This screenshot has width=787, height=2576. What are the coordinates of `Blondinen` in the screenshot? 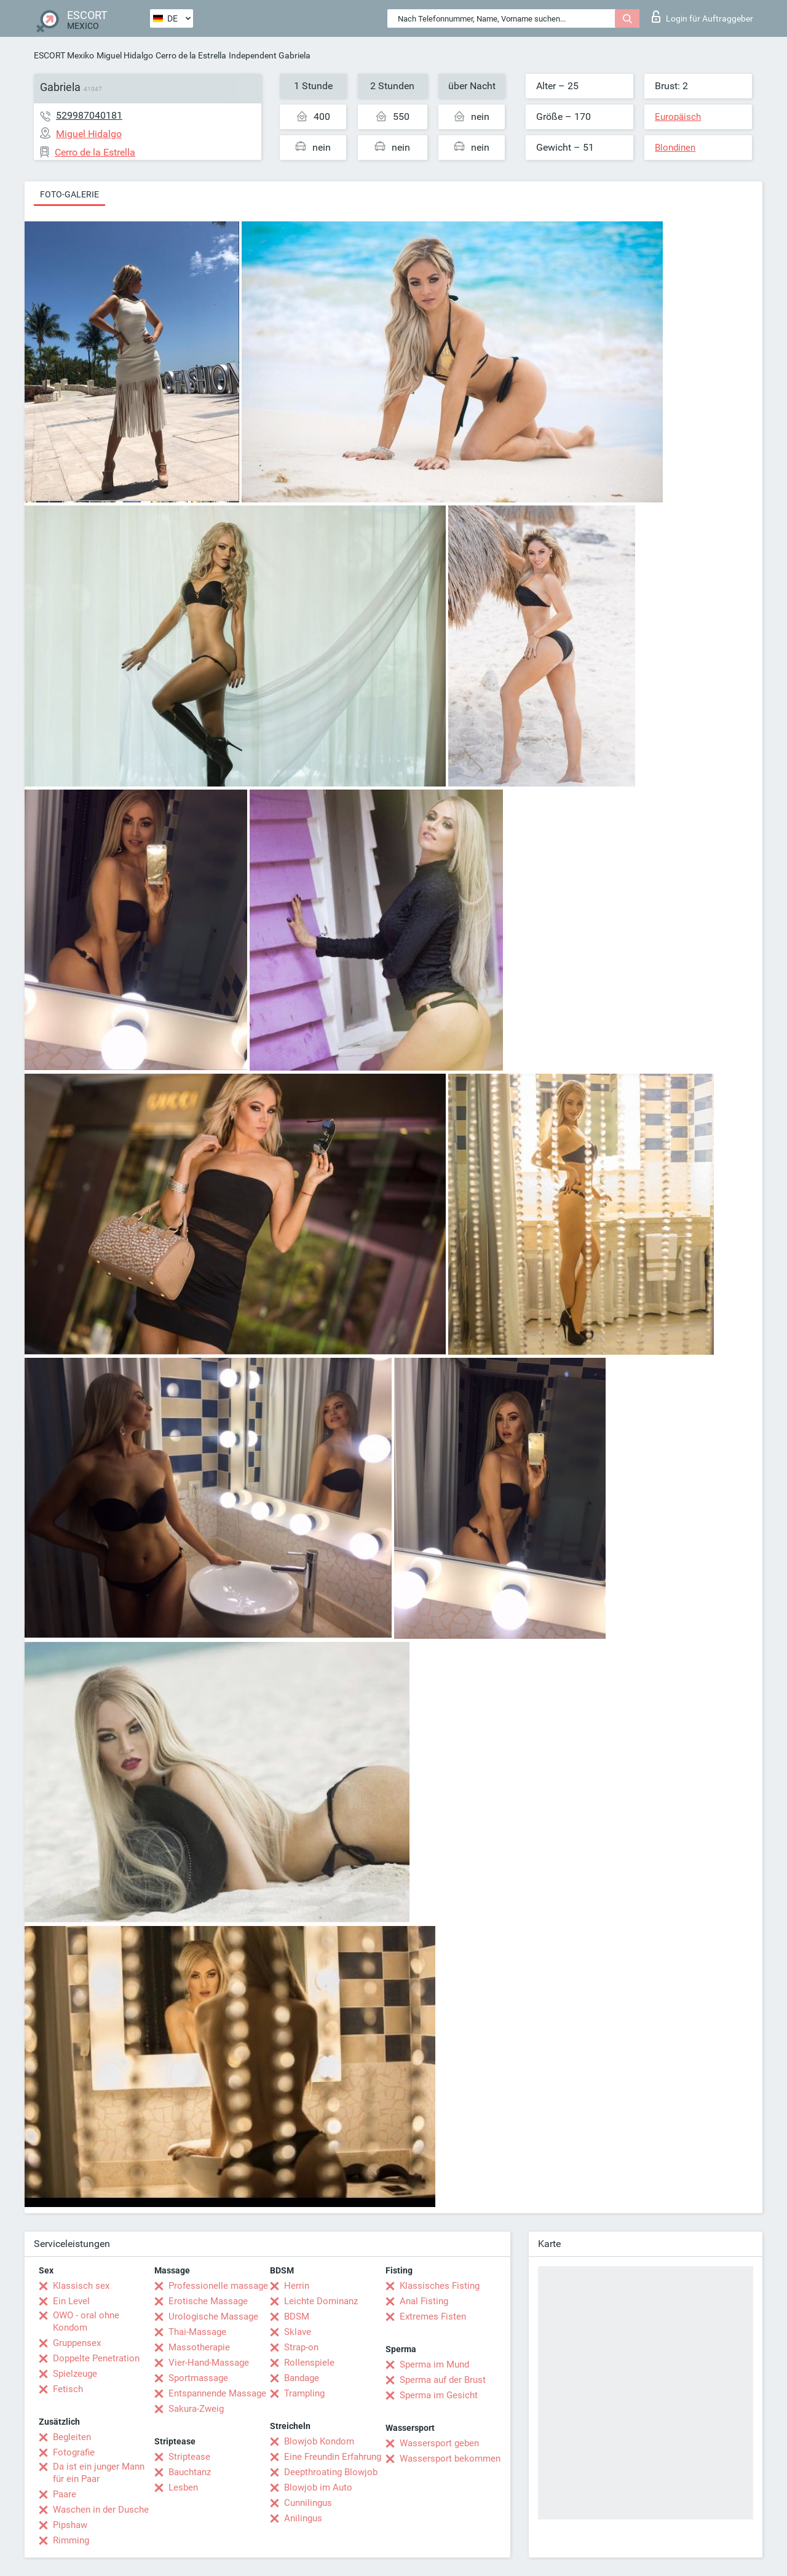 It's located at (675, 147).